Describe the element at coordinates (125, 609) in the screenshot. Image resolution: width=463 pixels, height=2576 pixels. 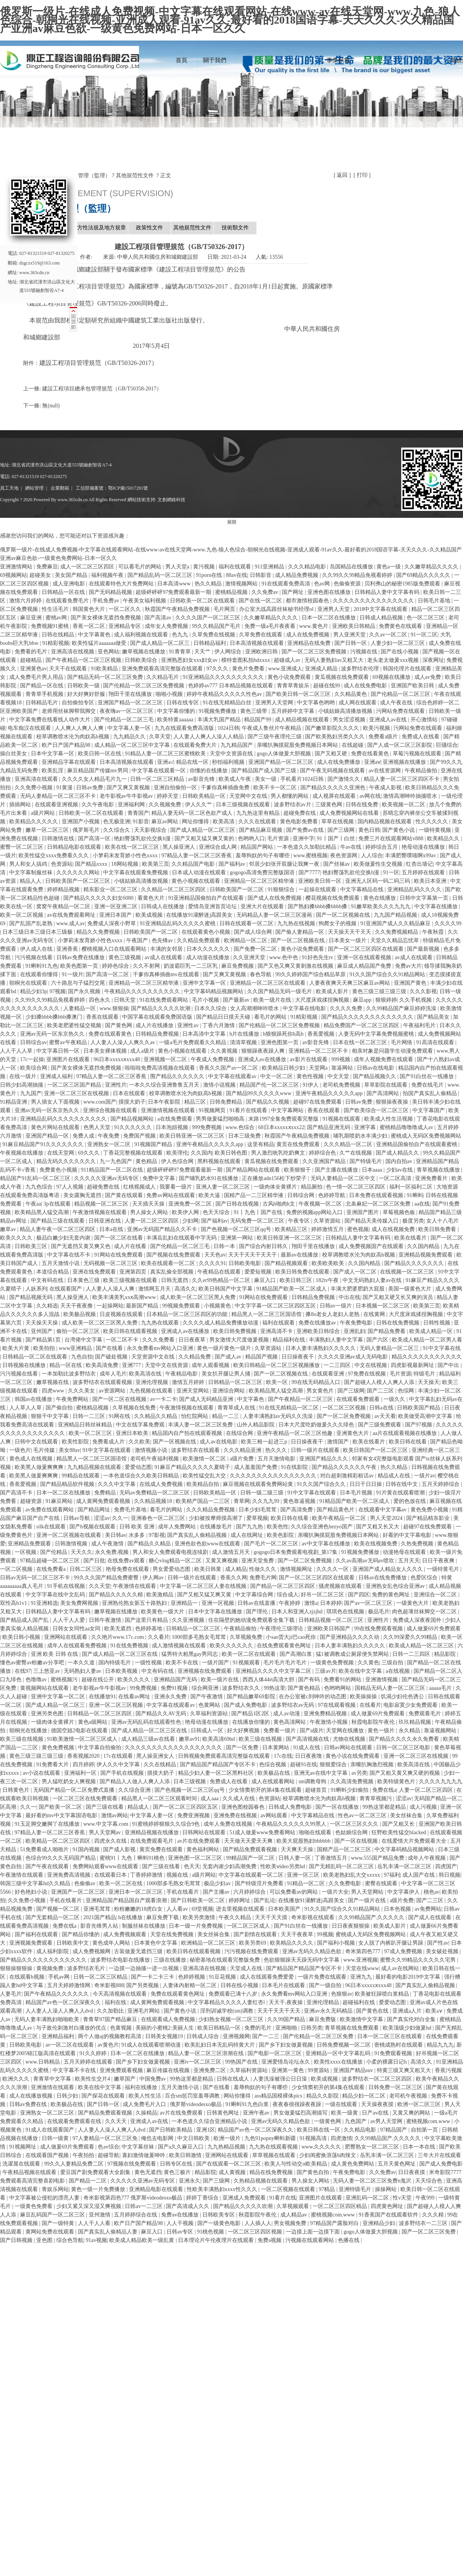
I see `一区二区久久` at that location.